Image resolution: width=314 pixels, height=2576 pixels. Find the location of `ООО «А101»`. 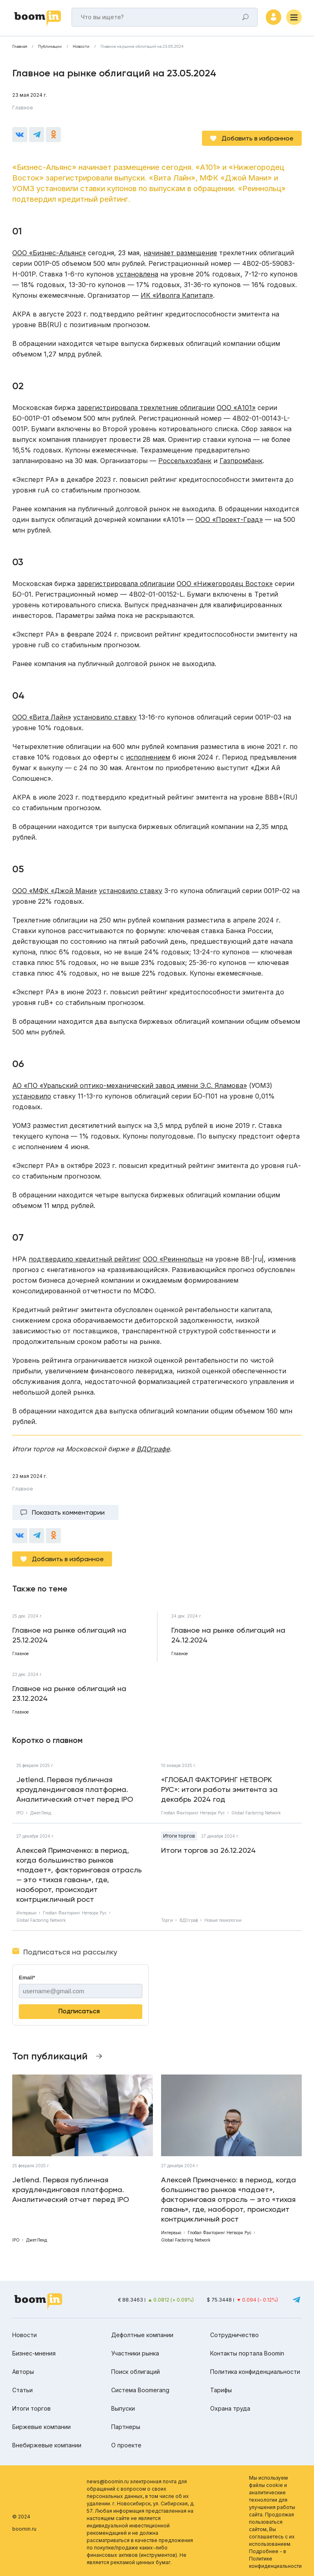

ООО «А101» is located at coordinates (236, 405).